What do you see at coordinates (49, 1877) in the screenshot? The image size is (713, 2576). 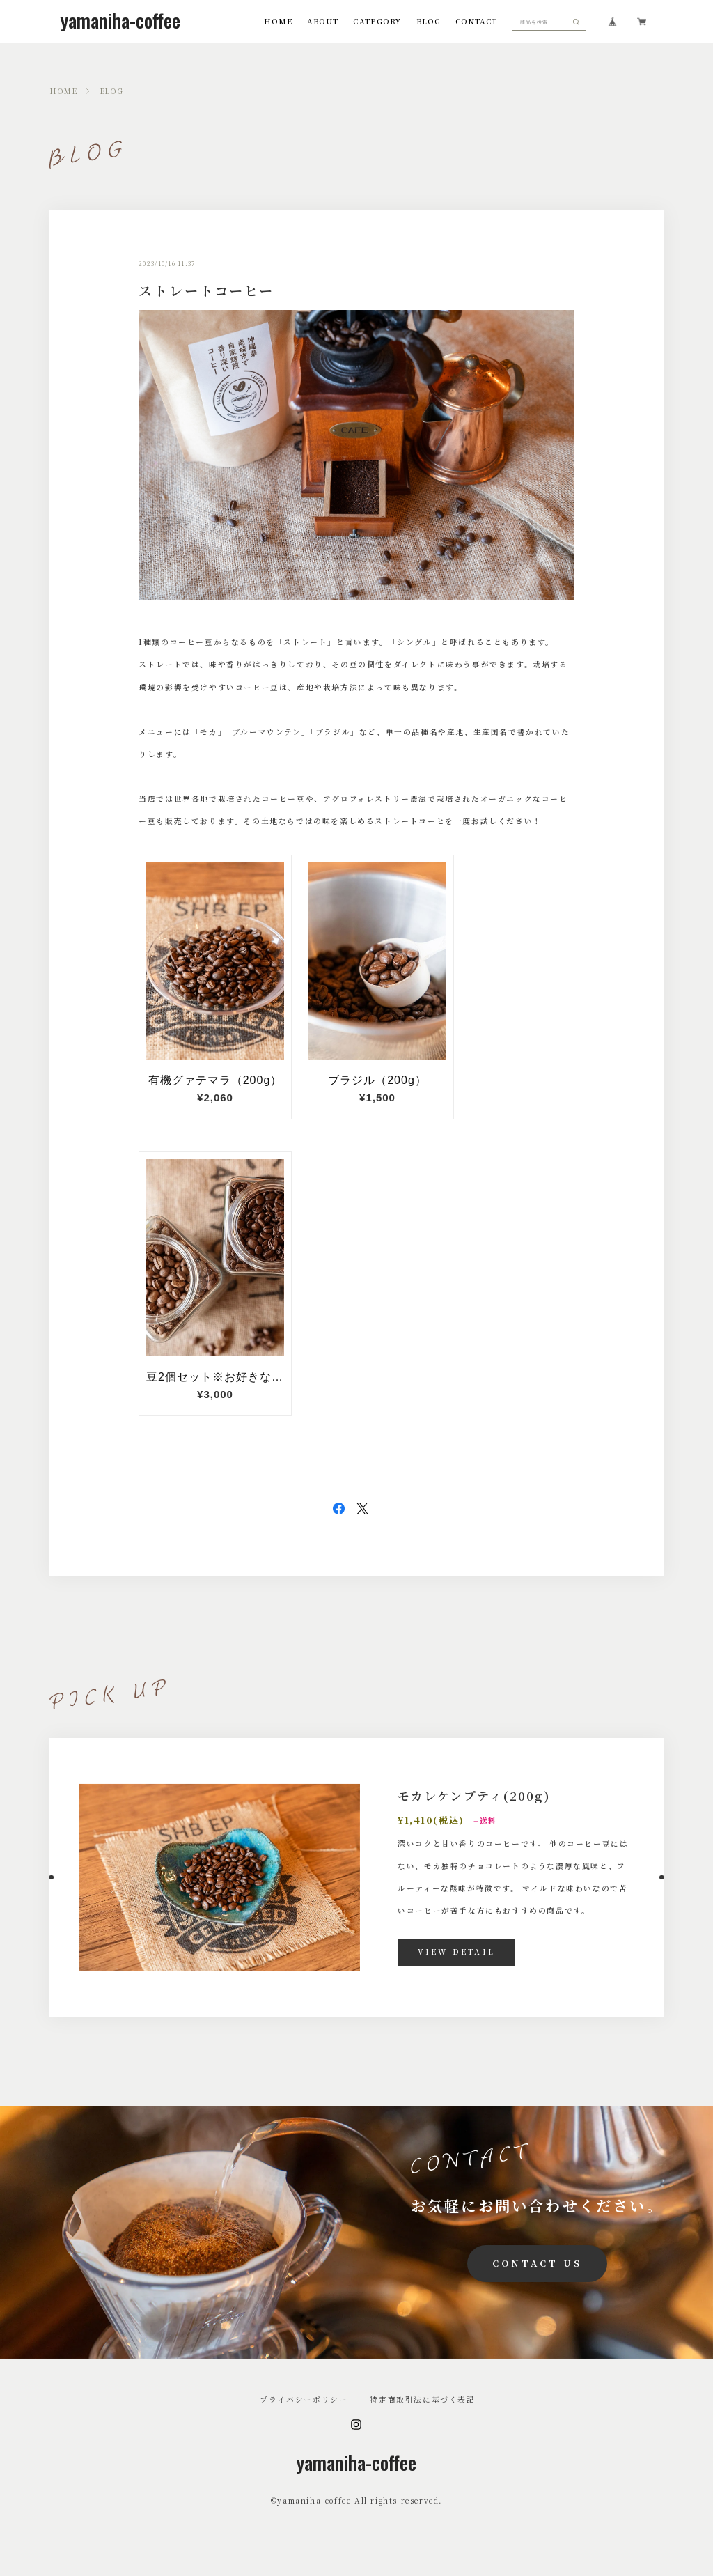 I see `[button]` at bounding box center [49, 1877].